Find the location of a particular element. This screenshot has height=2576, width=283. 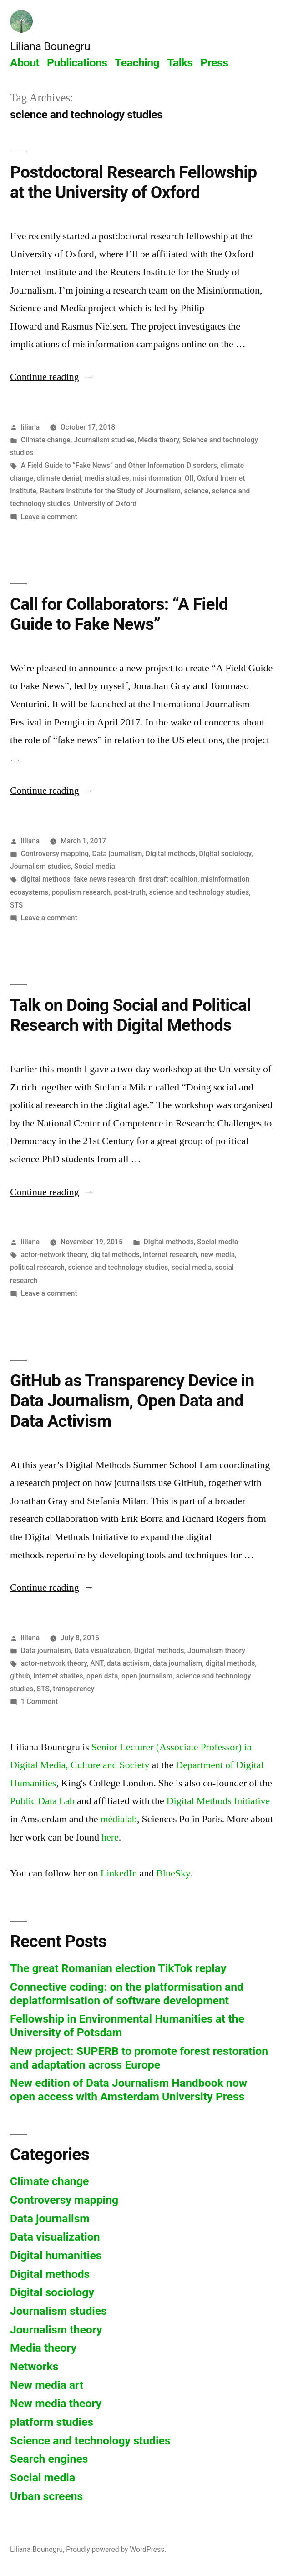

new media is located at coordinates (217, 1254).